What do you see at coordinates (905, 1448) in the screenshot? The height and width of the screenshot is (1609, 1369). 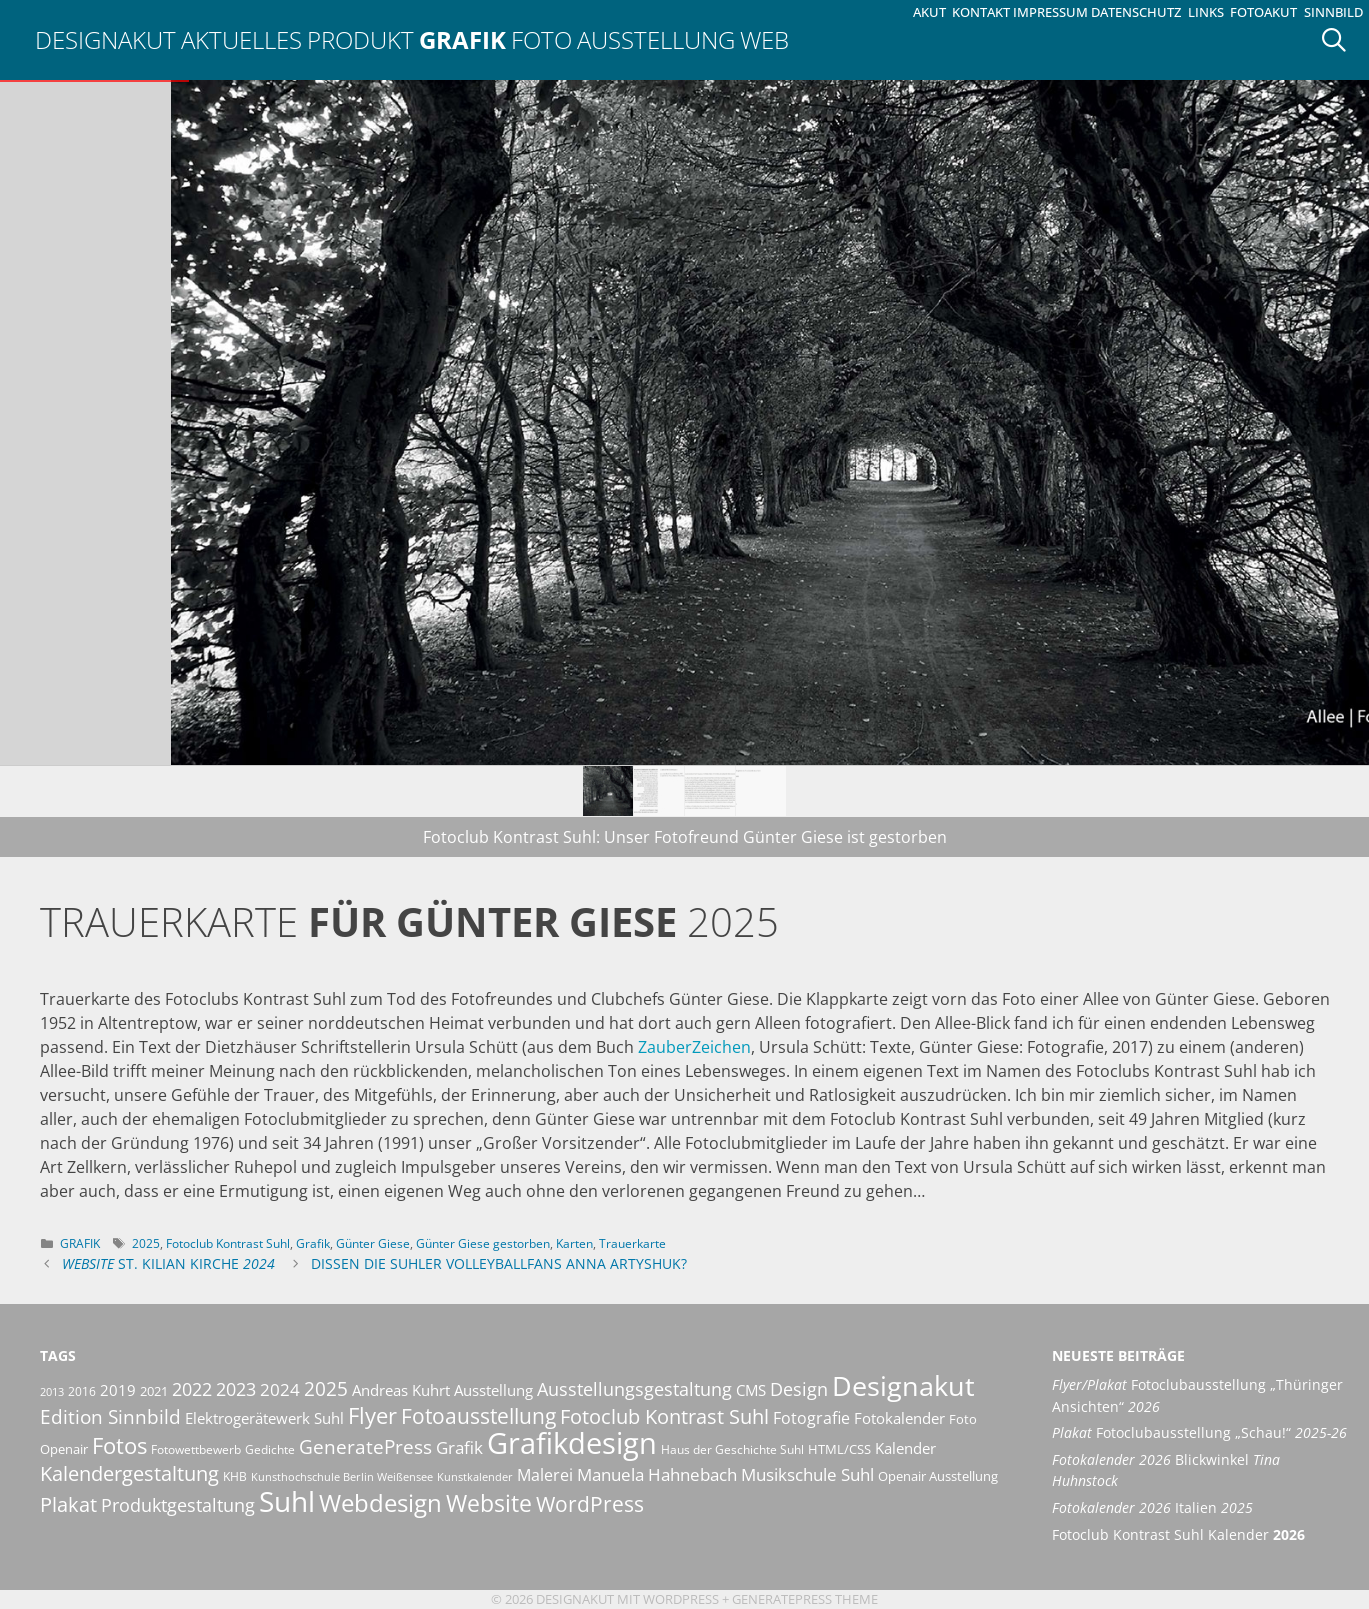 I see `Kalender [Kalender (13 Einträge)]` at bounding box center [905, 1448].